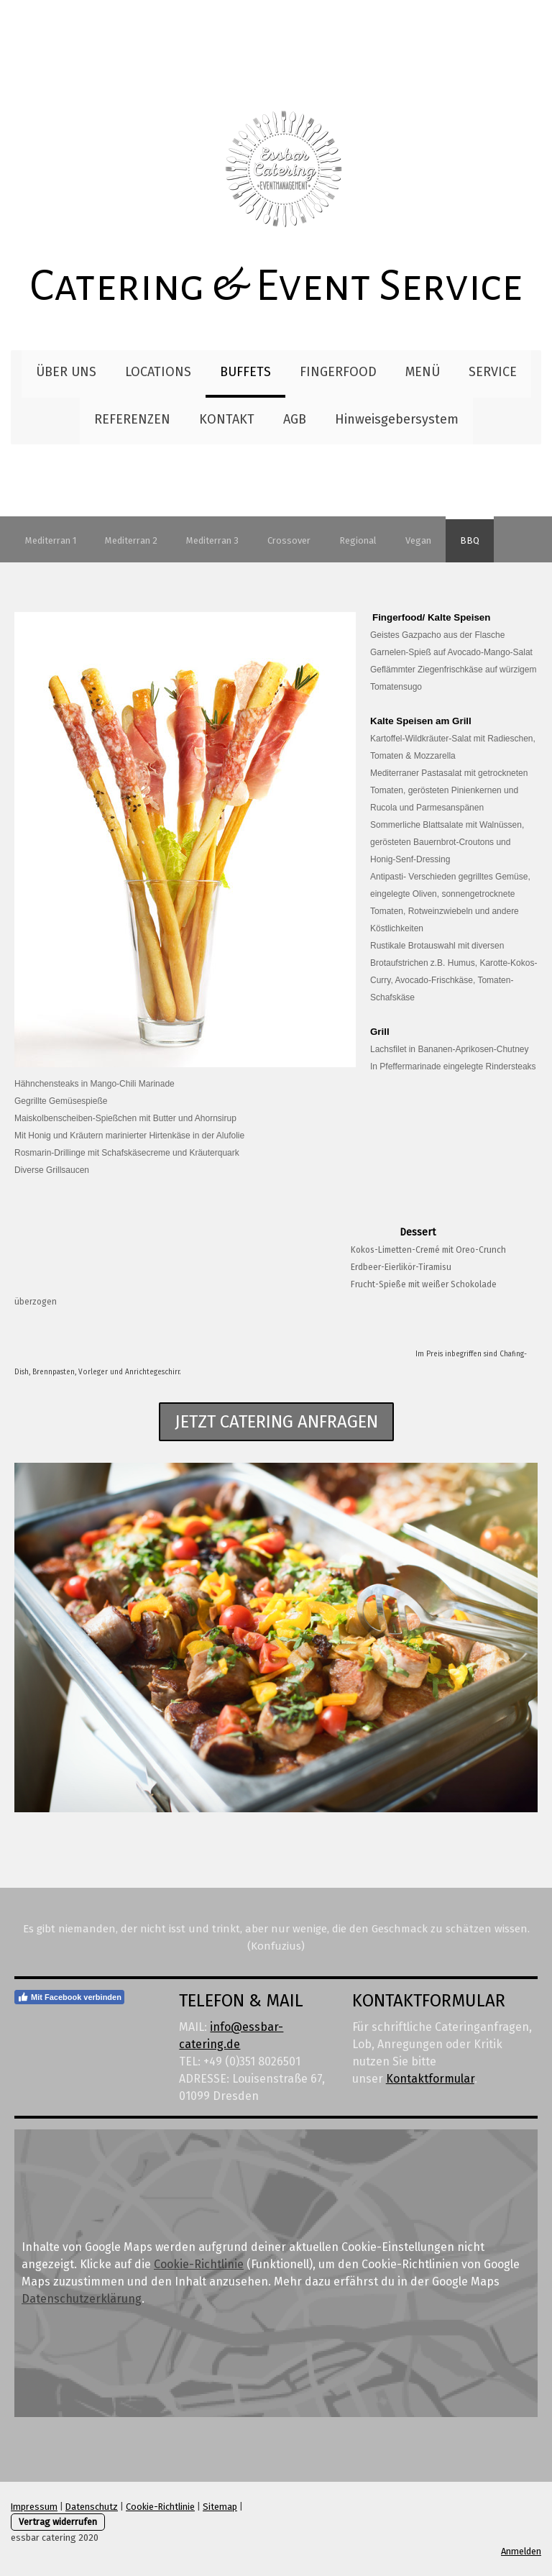 The width and height of the screenshot is (552, 2576). I want to click on AGB, so click(294, 419).